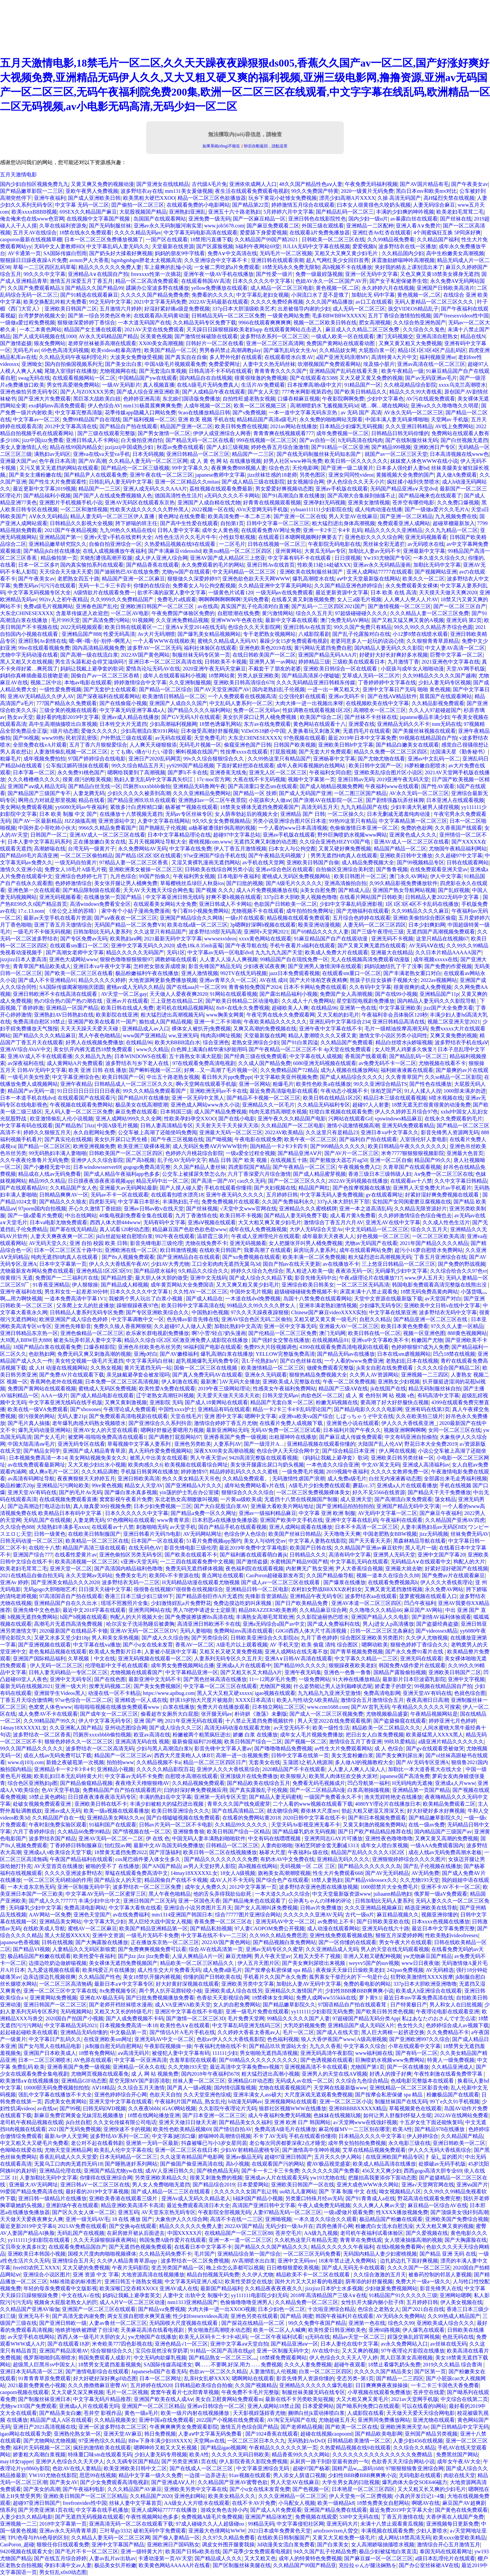  Describe the element at coordinates (139, 1444) in the screenshot. I see `草莓视频中文字幕人妻系列` at that location.